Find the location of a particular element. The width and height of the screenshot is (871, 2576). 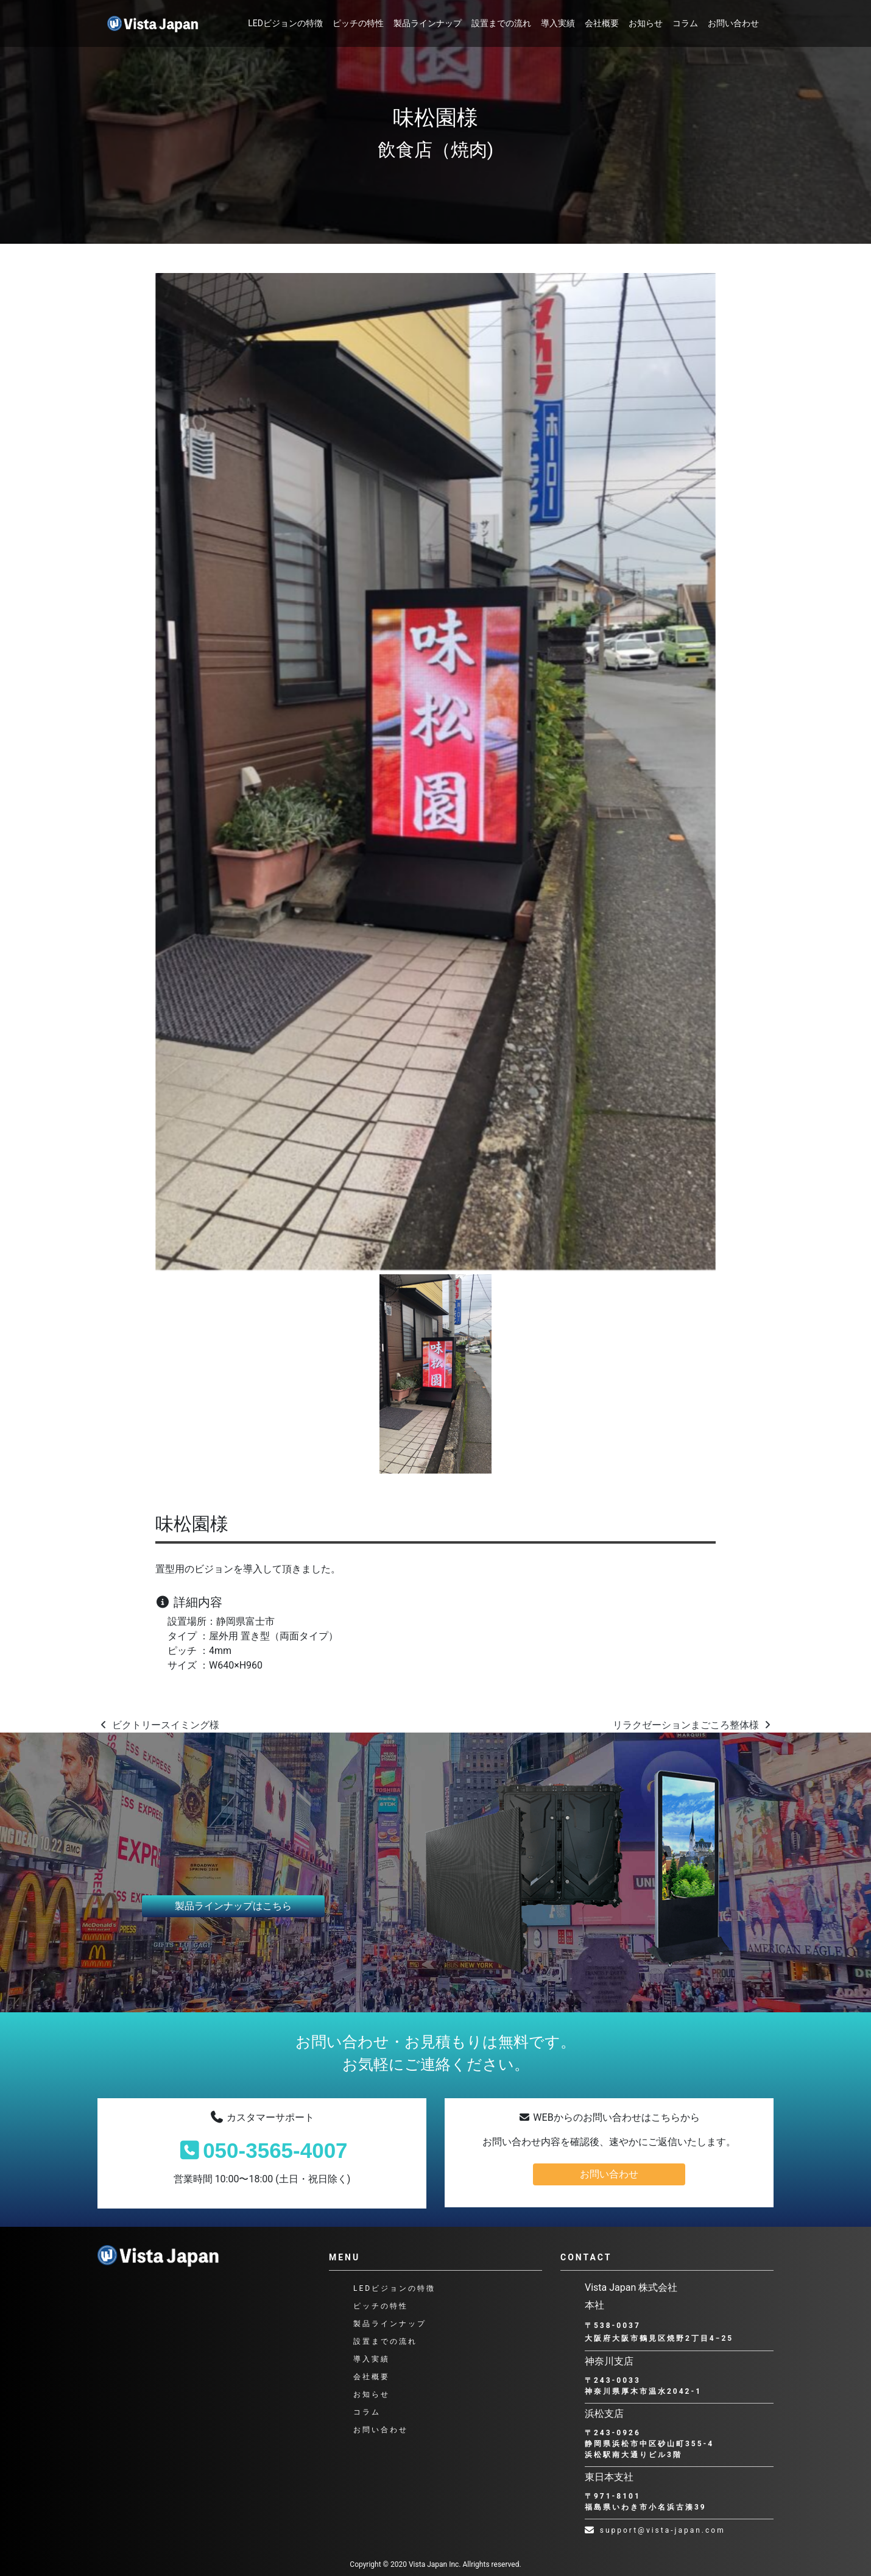

リラクゼーションまごころ整体様 is located at coordinates (693, 1725).